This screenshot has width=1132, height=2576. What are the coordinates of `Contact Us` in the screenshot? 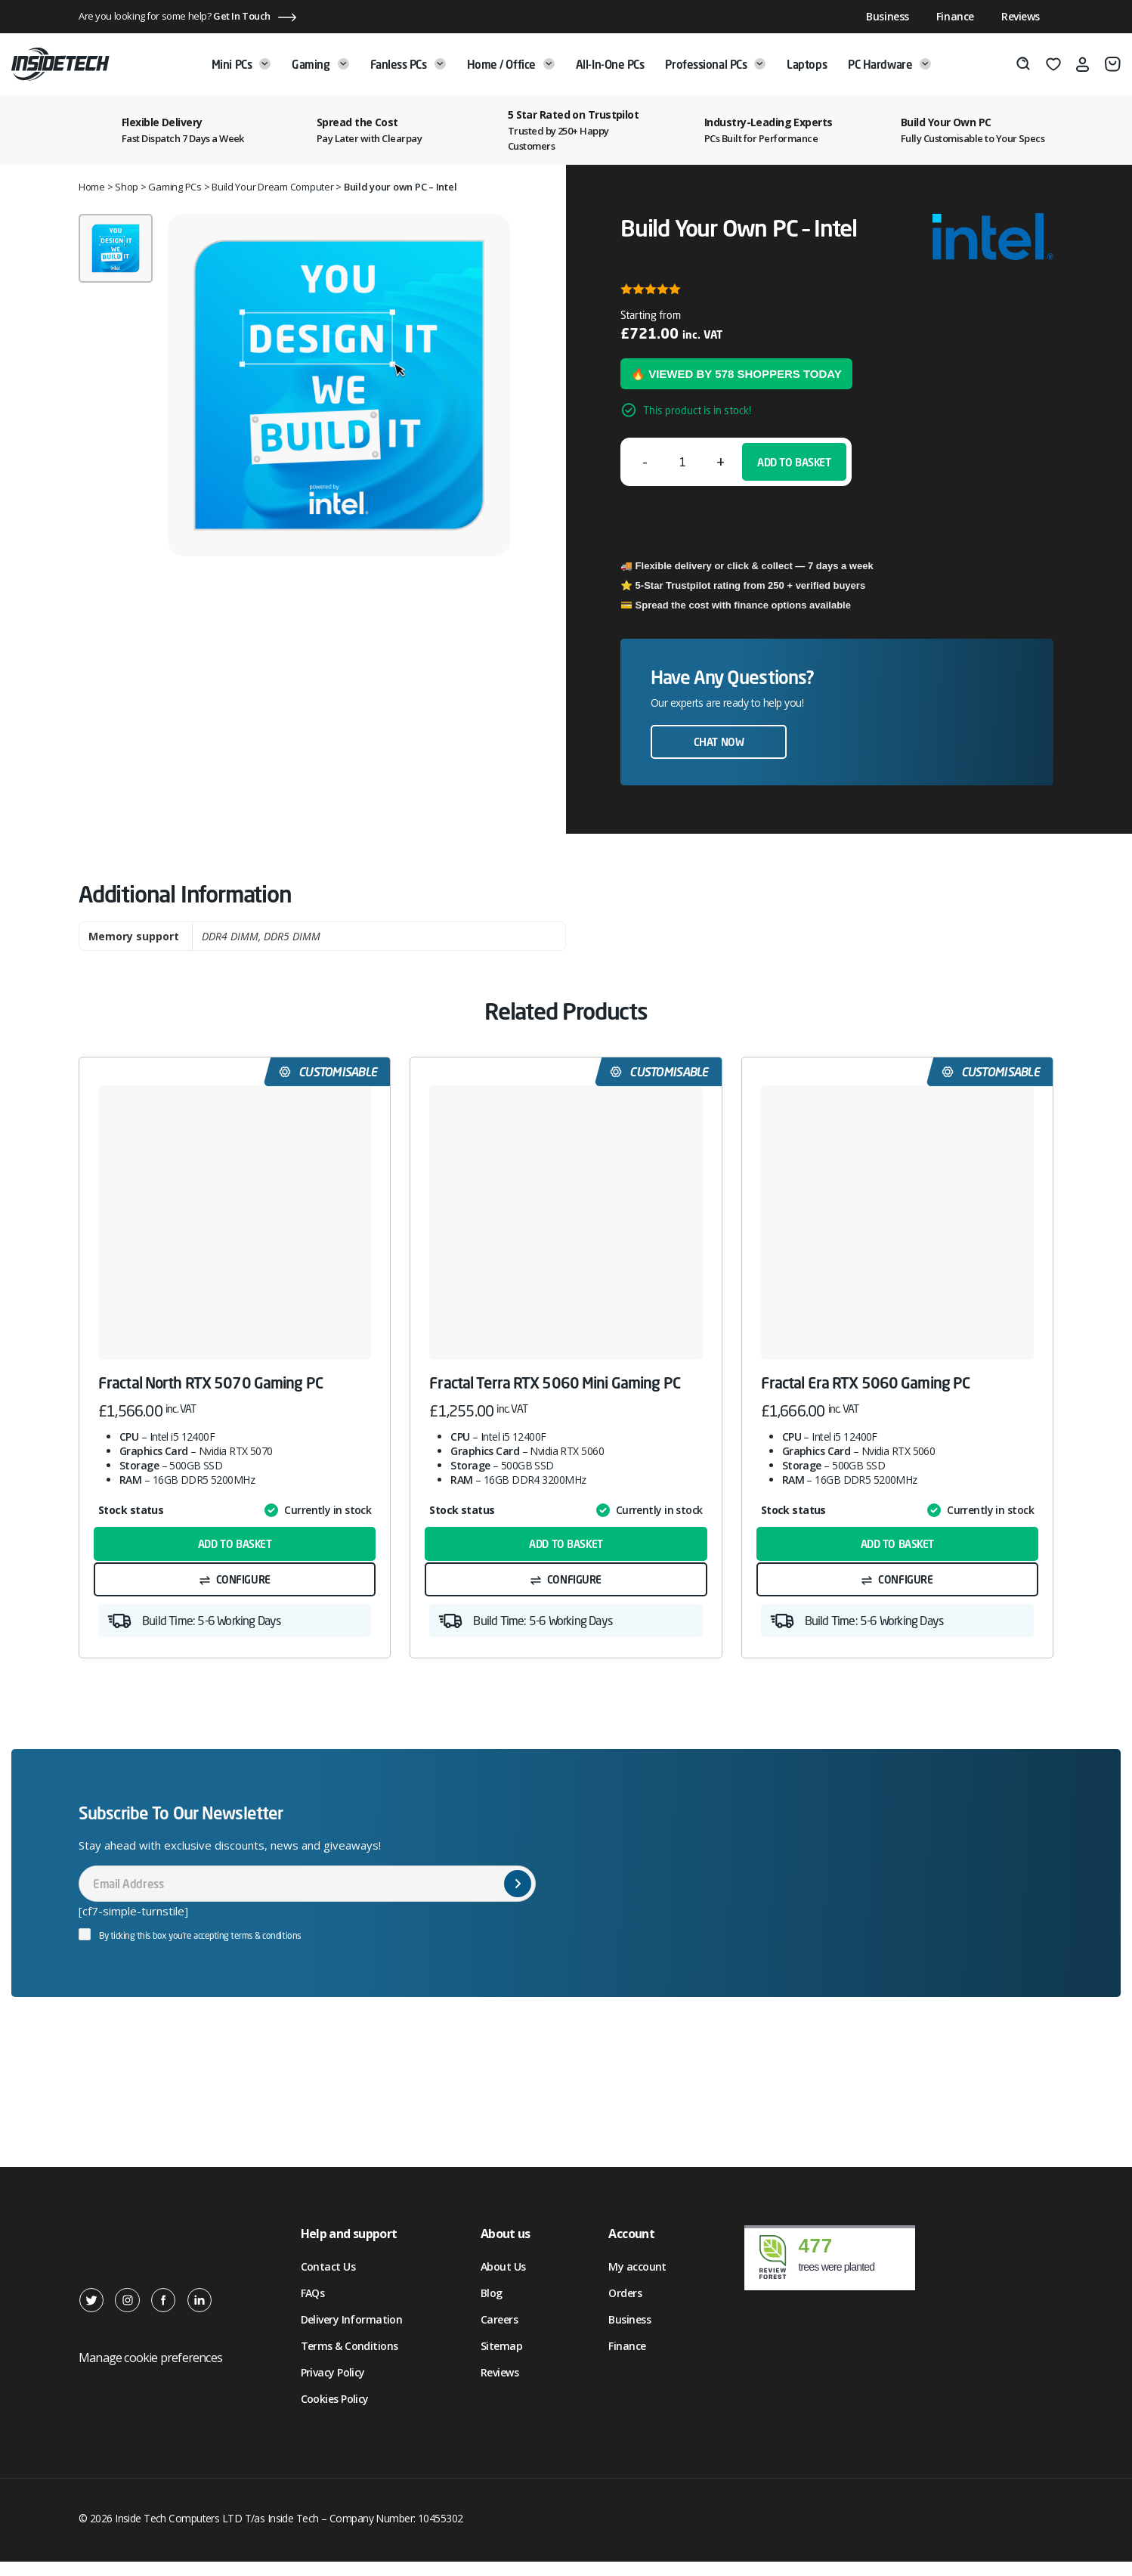 It's located at (328, 2281).